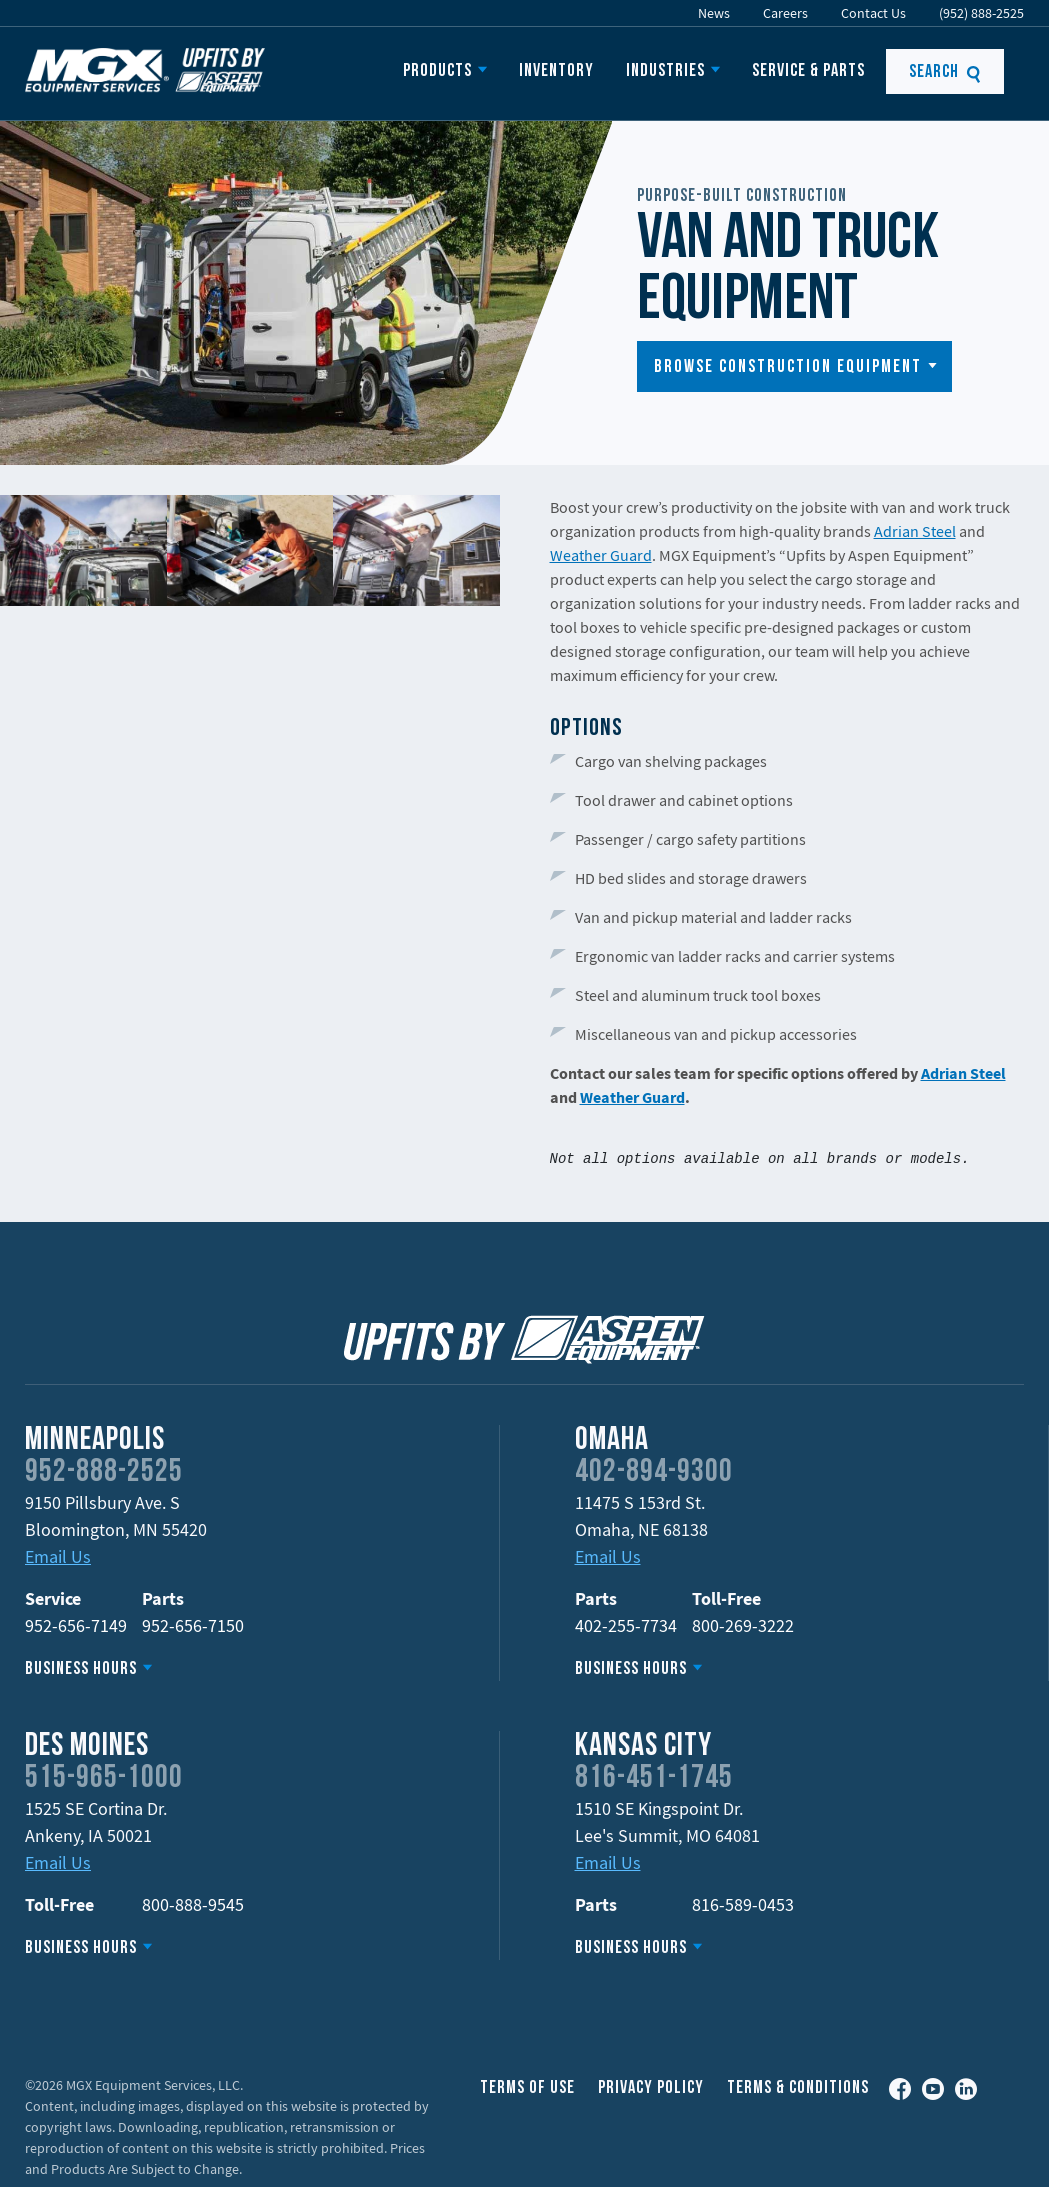 Image resolution: width=1049 pixels, height=2187 pixels. Describe the element at coordinates (743, 1625) in the screenshot. I see `800-269-3222` at that location.